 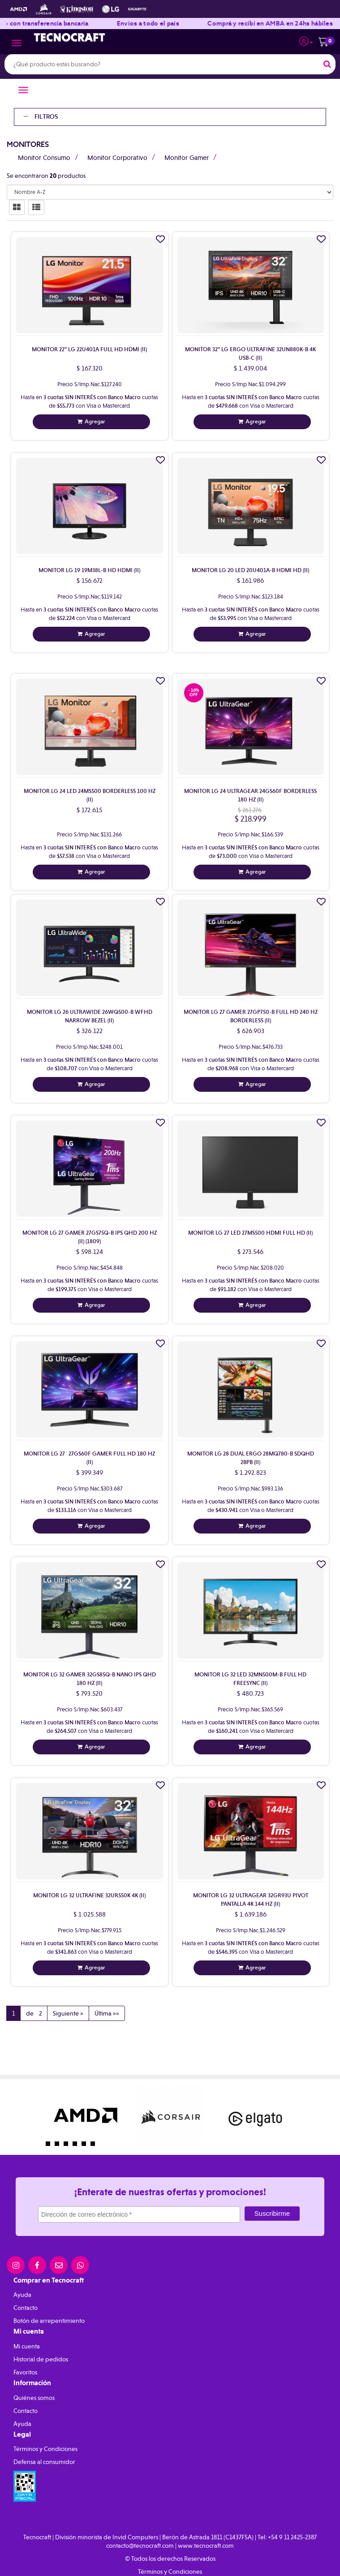 What do you see at coordinates (95, 421) in the screenshot?
I see `Agregar` at bounding box center [95, 421].